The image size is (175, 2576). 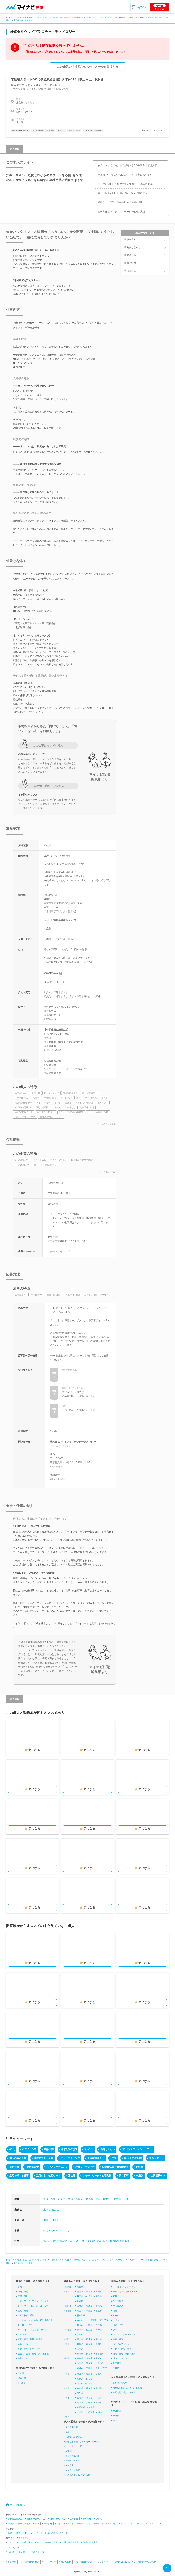 What do you see at coordinates (120, 2383) in the screenshot?
I see `会社名から探す` at bounding box center [120, 2383].